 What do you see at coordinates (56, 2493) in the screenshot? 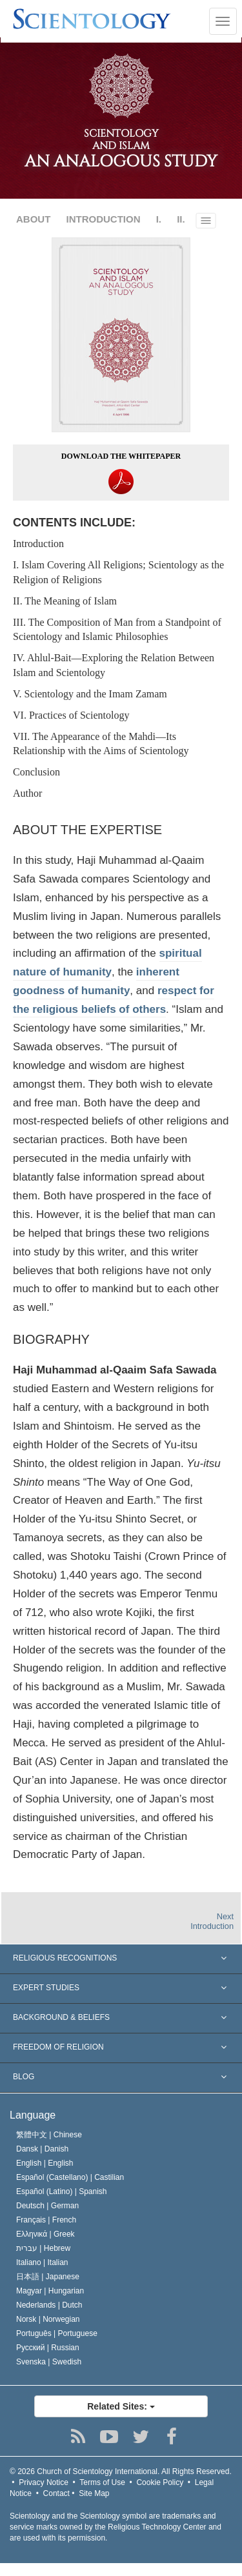
I see `Contact` at bounding box center [56, 2493].